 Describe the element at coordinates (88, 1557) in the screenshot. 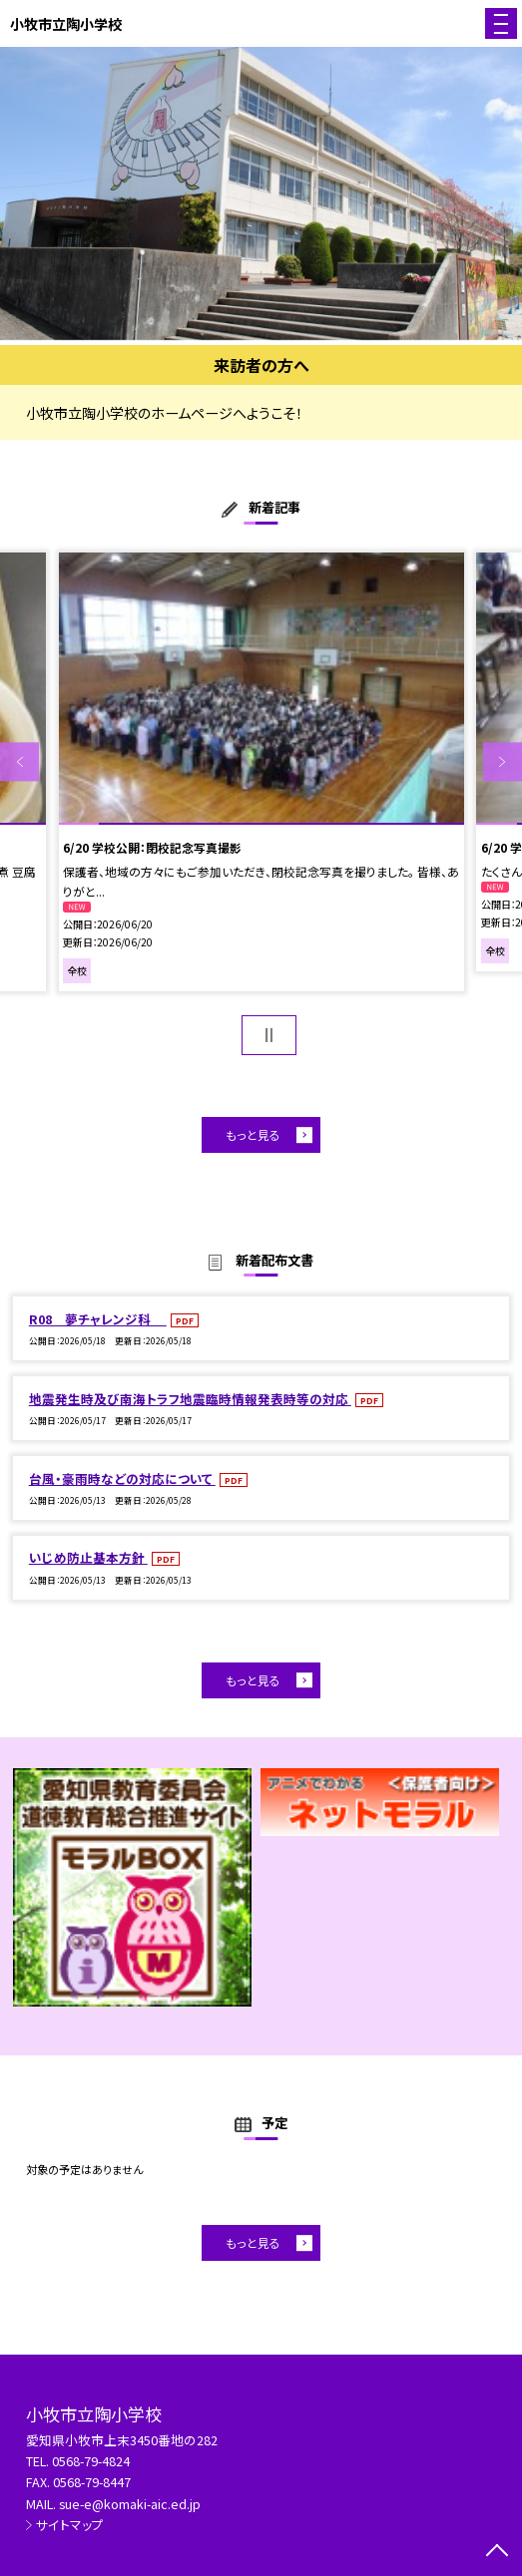

I see `いじめ防止基本方針` at that location.